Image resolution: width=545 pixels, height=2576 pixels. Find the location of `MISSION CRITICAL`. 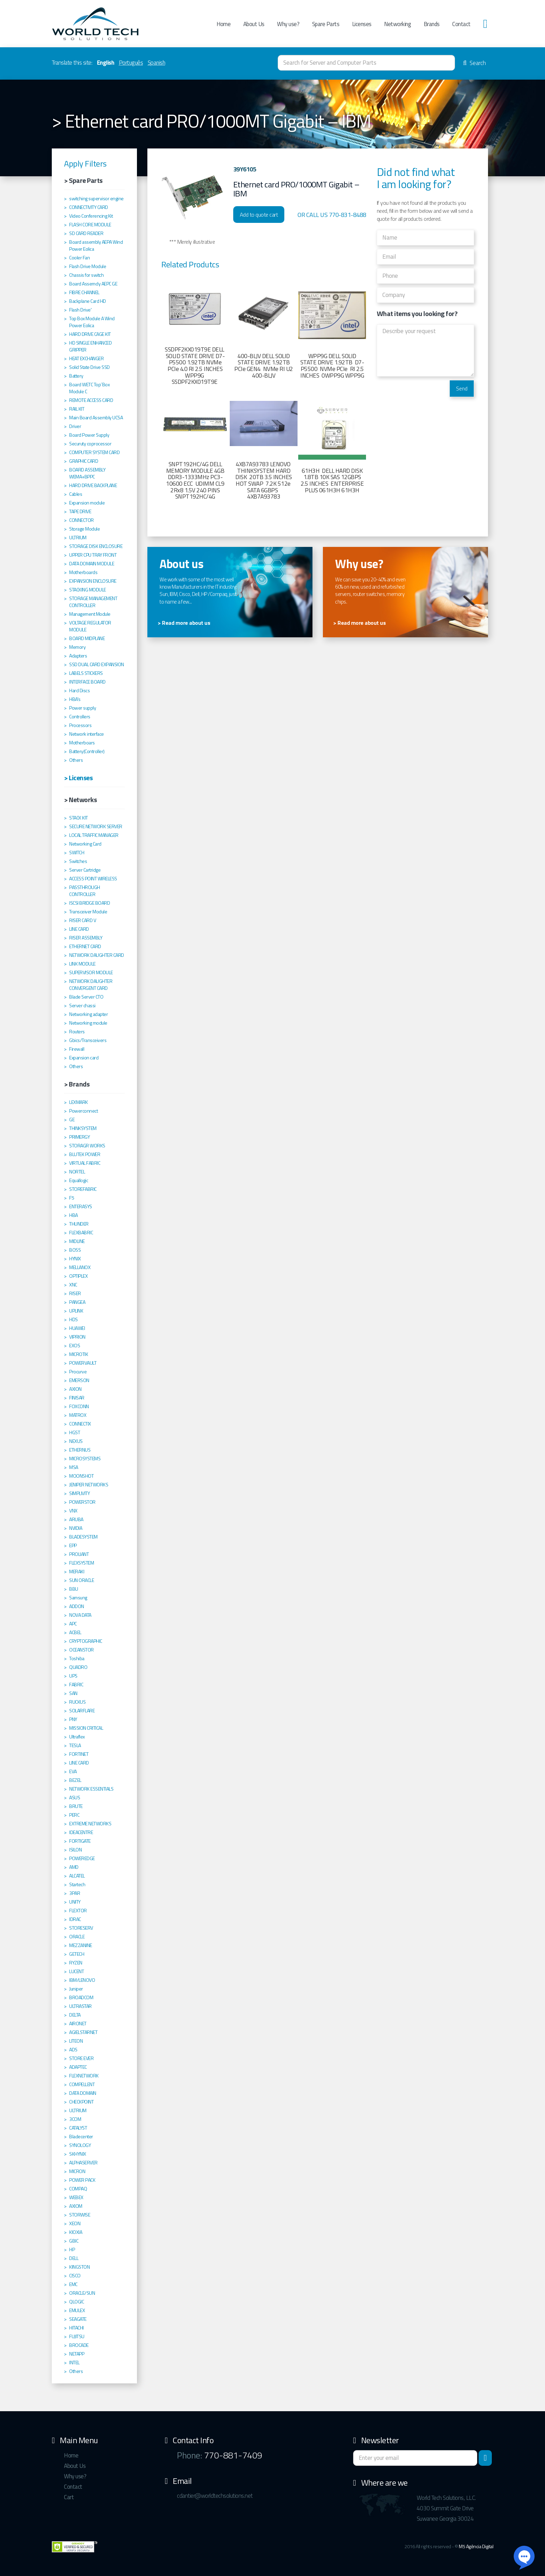

MISSION CRITICAL is located at coordinates (86, 1728).